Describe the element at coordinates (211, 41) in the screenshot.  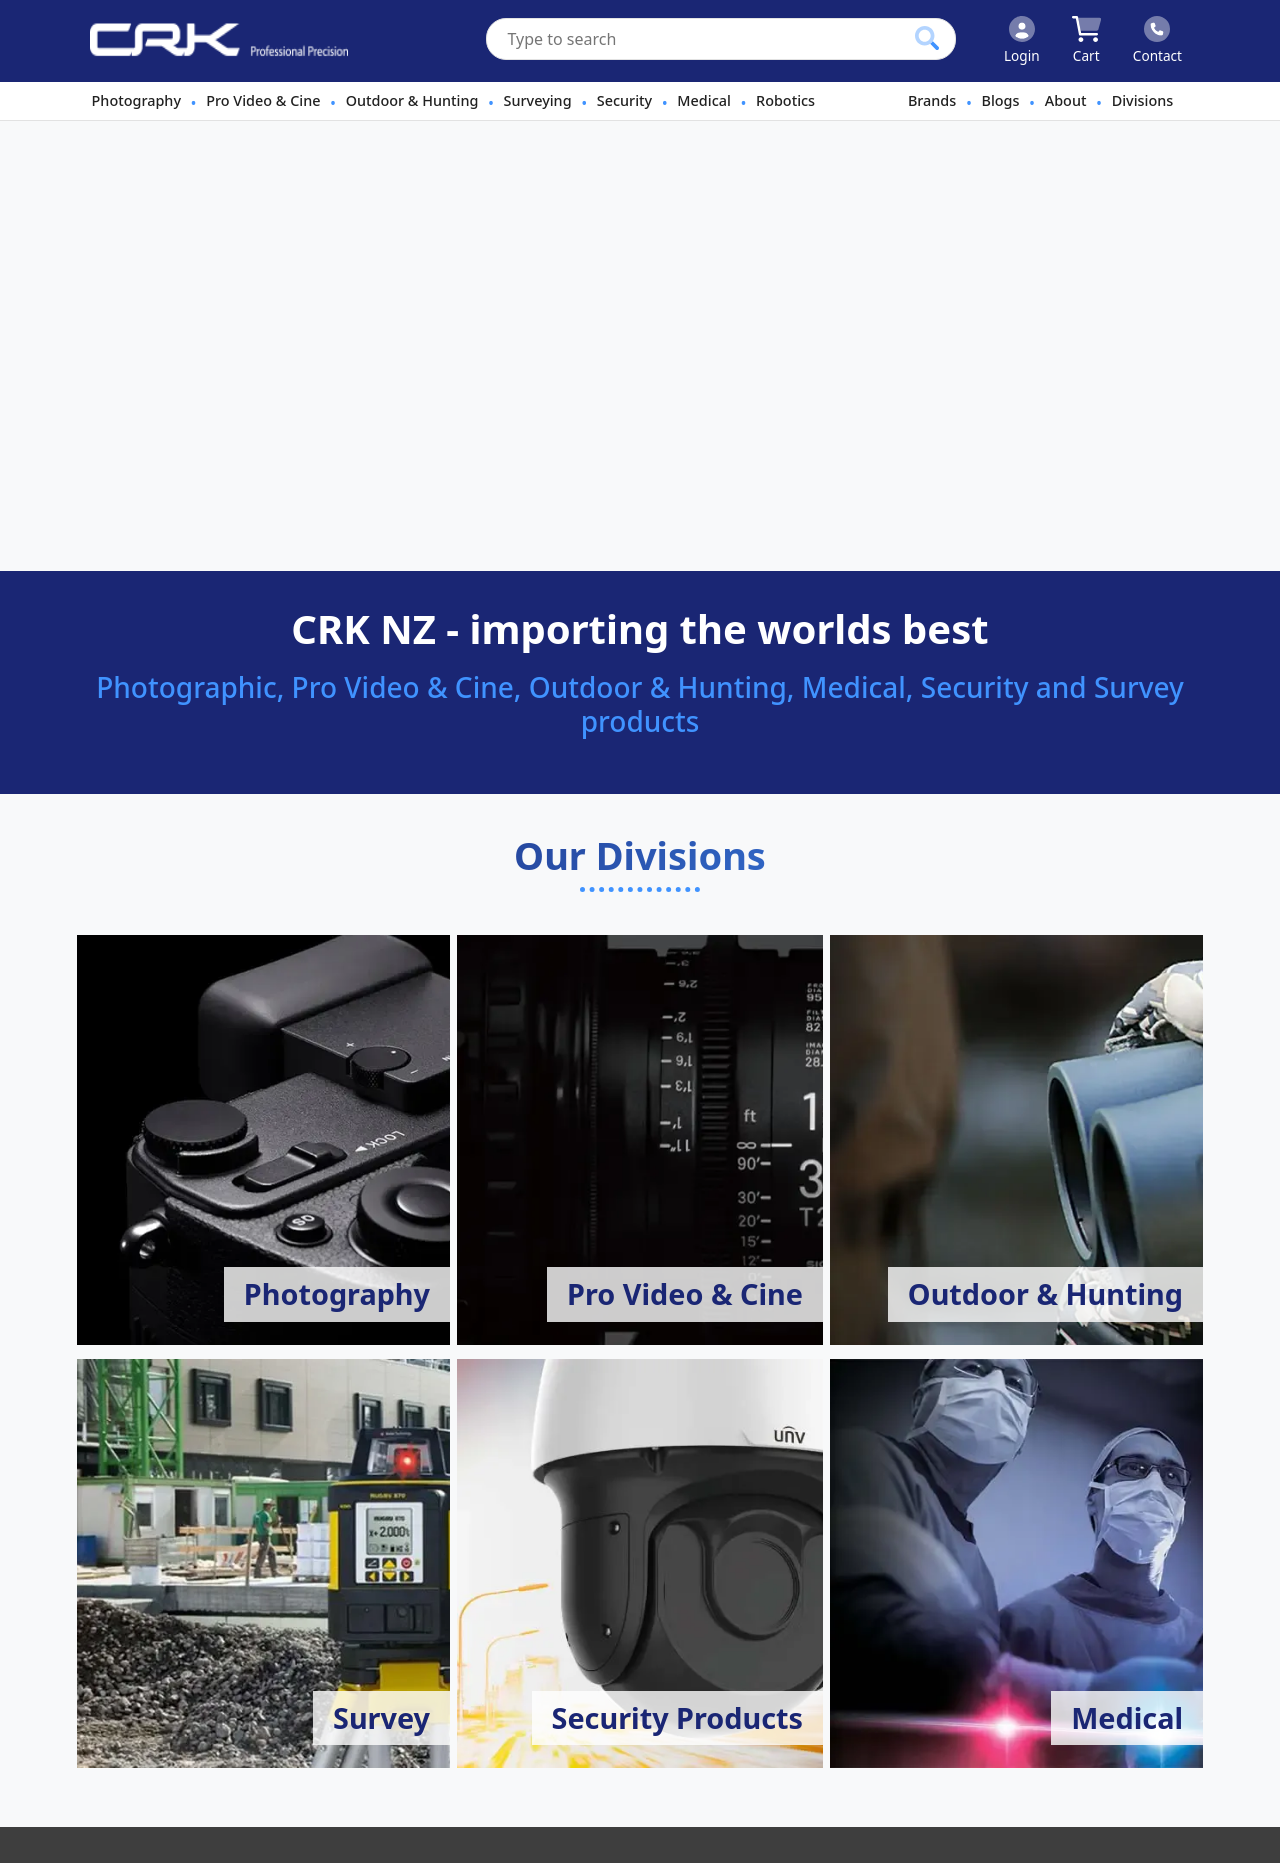
I see `[www.crkennedy.co.nz Logo]` at that location.